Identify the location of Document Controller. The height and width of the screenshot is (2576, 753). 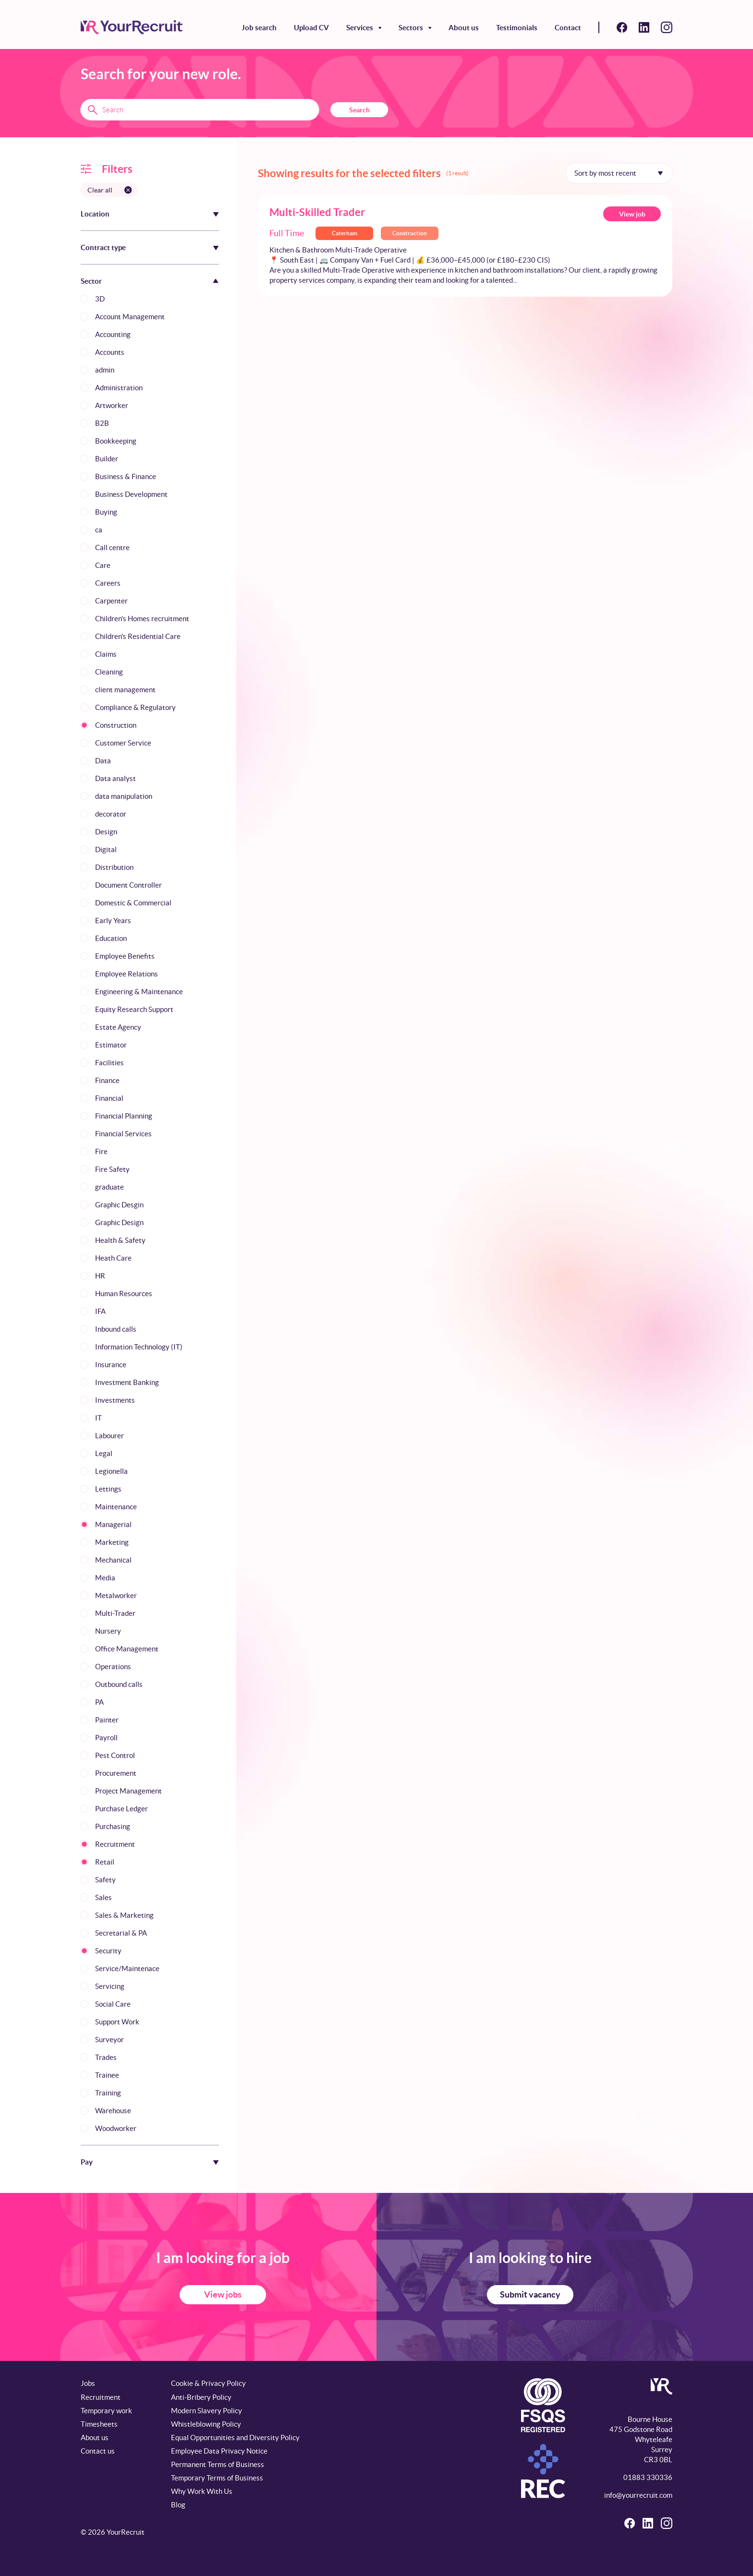
(128, 885).